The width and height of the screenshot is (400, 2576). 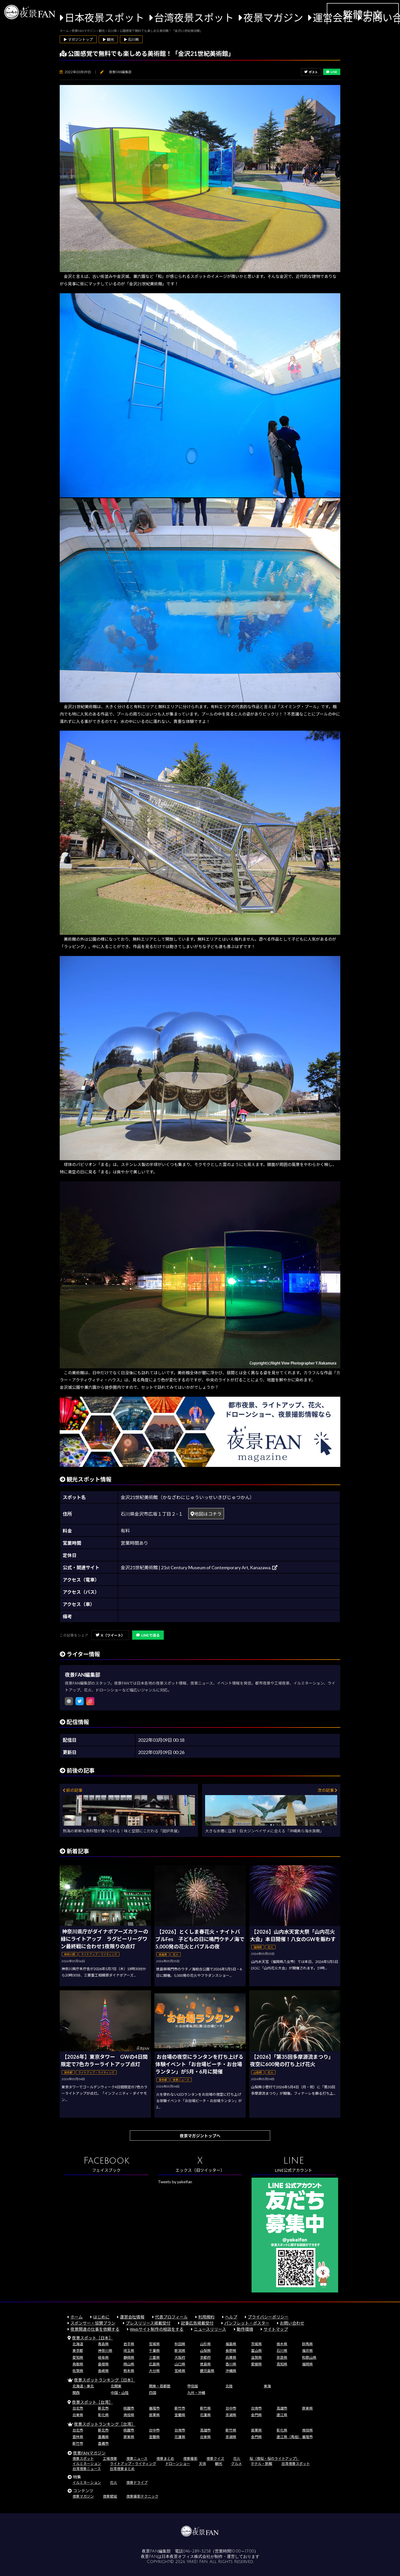 What do you see at coordinates (77, 2437) in the screenshot?
I see `雲林県` at bounding box center [77, 2437].